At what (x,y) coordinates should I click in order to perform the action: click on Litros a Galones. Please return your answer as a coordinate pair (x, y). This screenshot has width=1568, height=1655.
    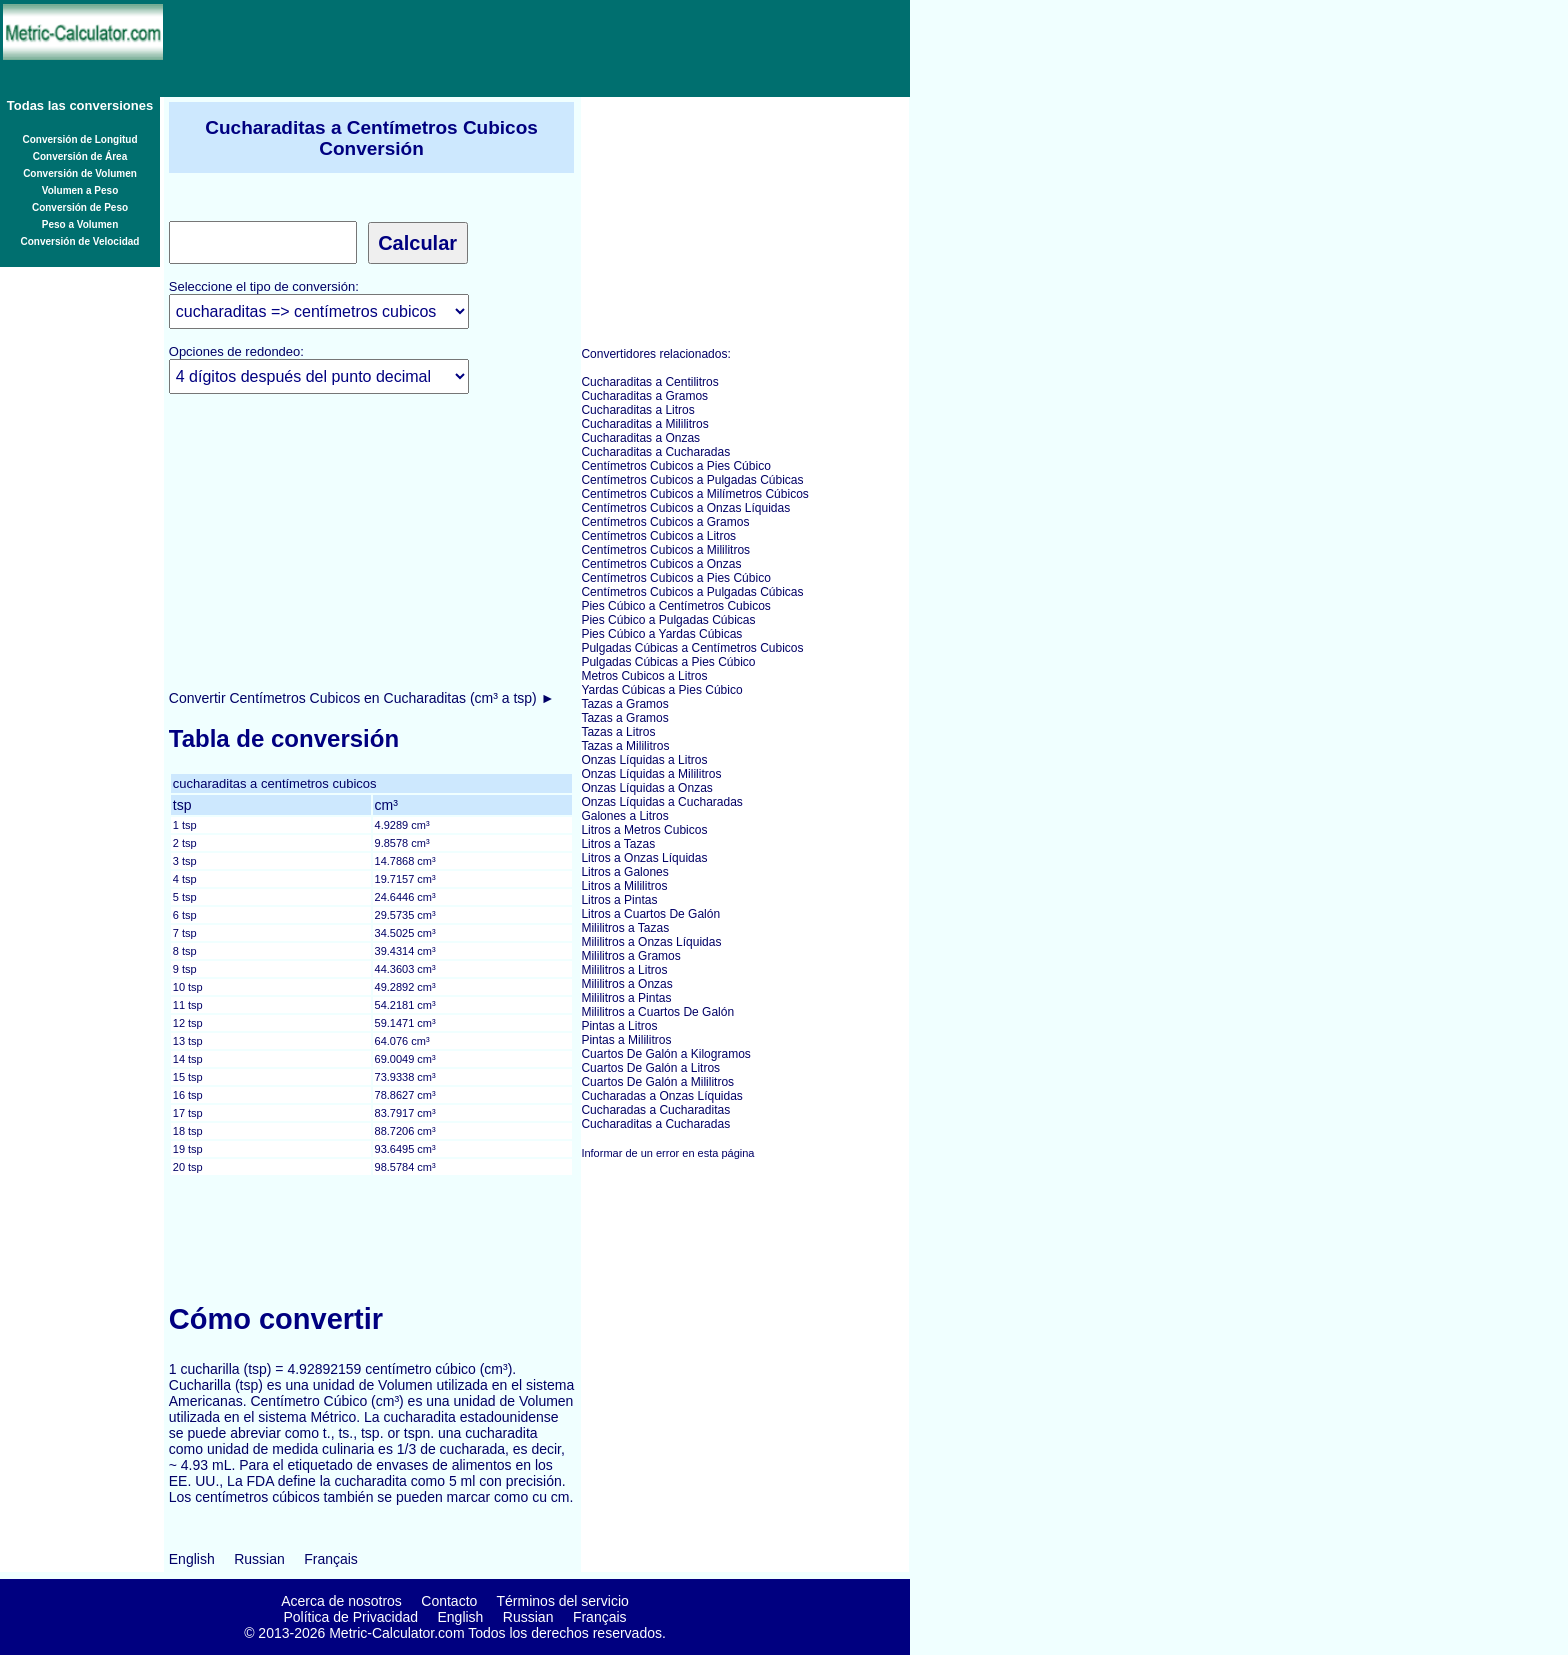
    Looking at the image, I should click on (624, 872).